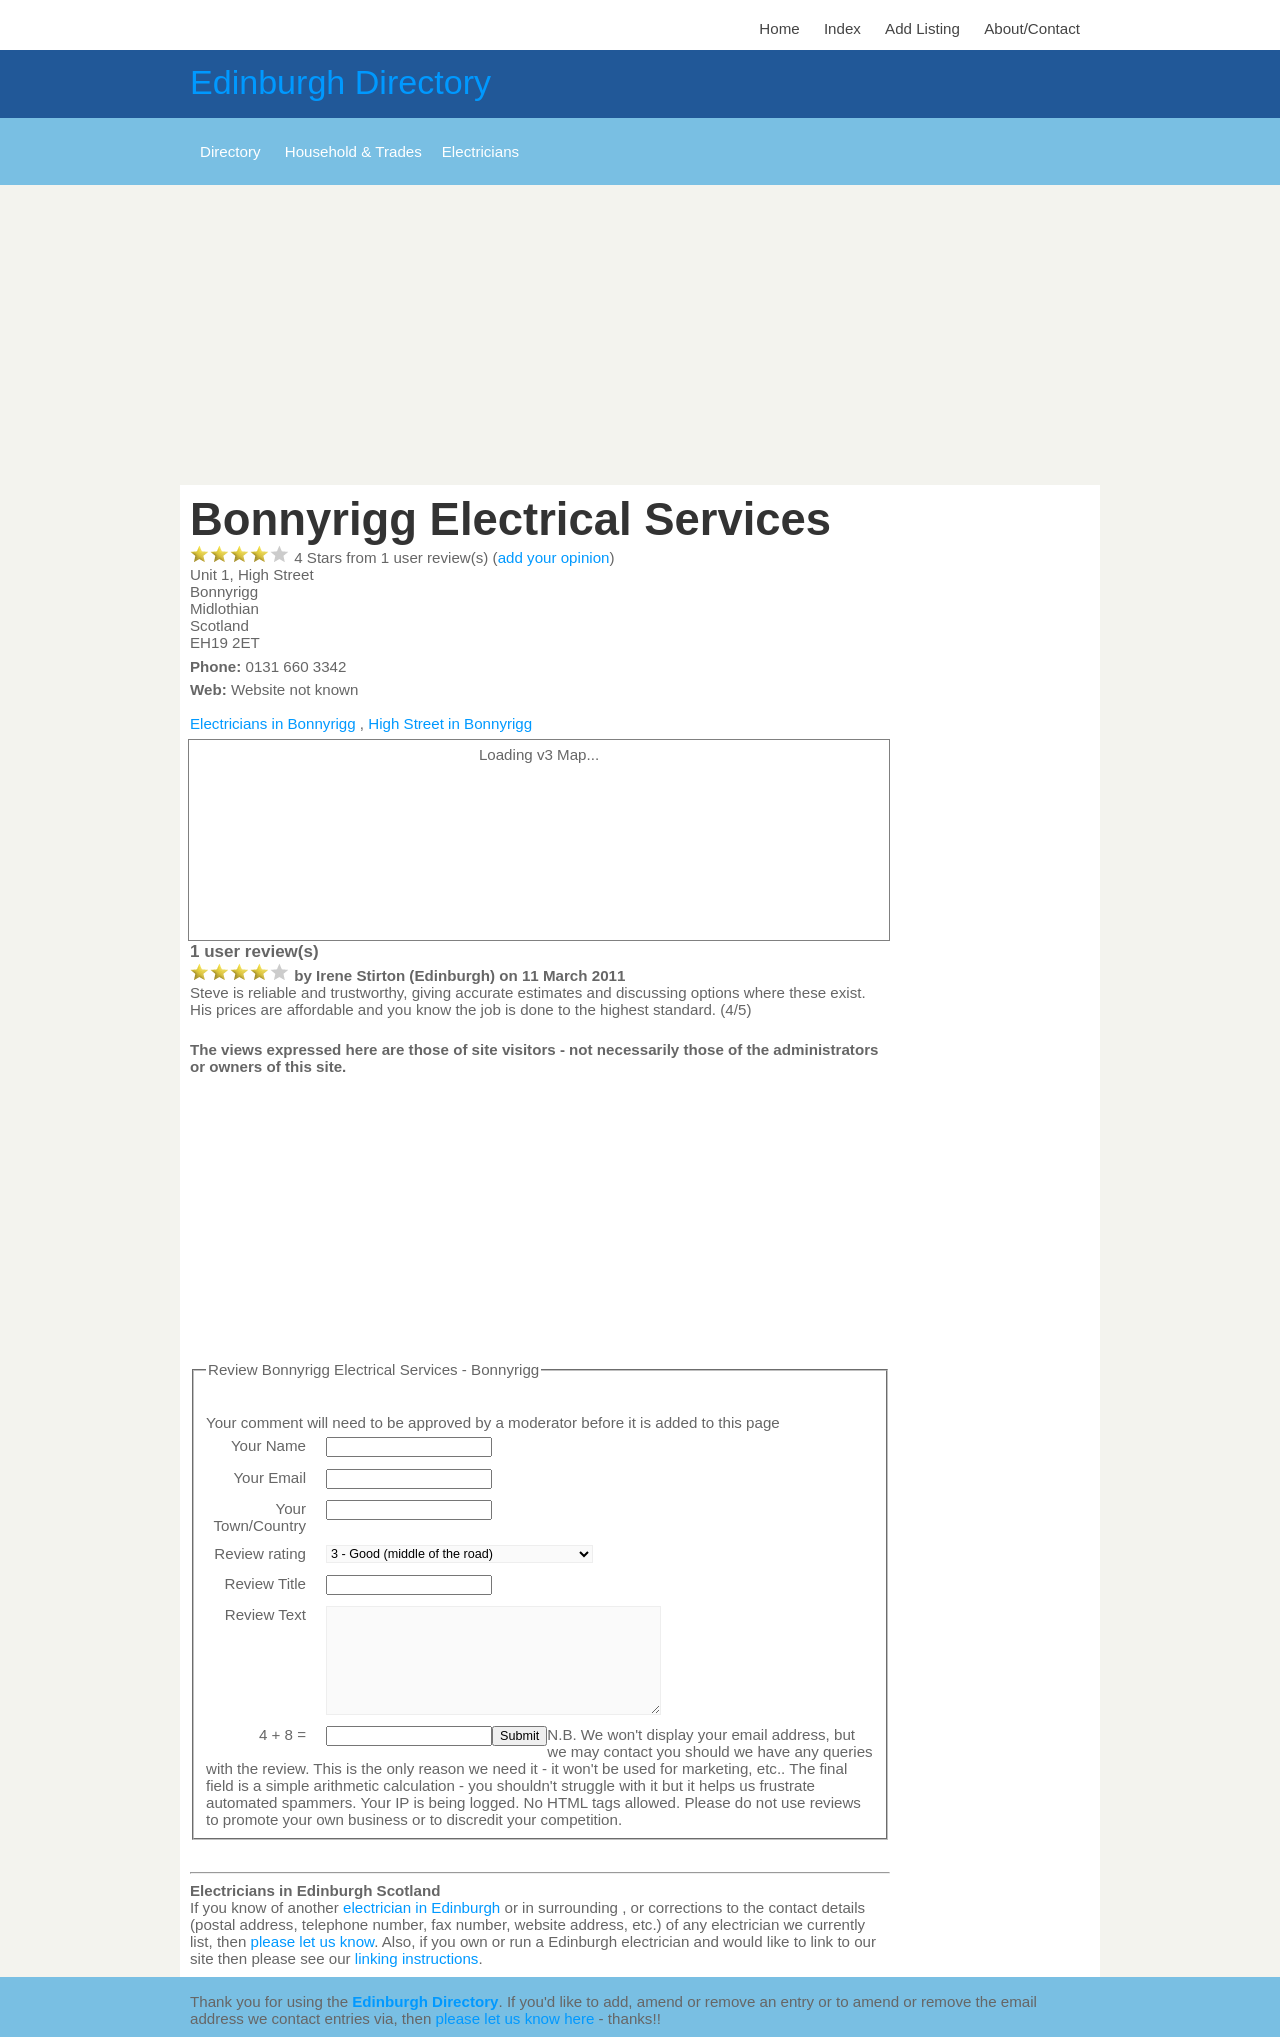  I want to click on 4 + 8 =, so click(282, 1734).